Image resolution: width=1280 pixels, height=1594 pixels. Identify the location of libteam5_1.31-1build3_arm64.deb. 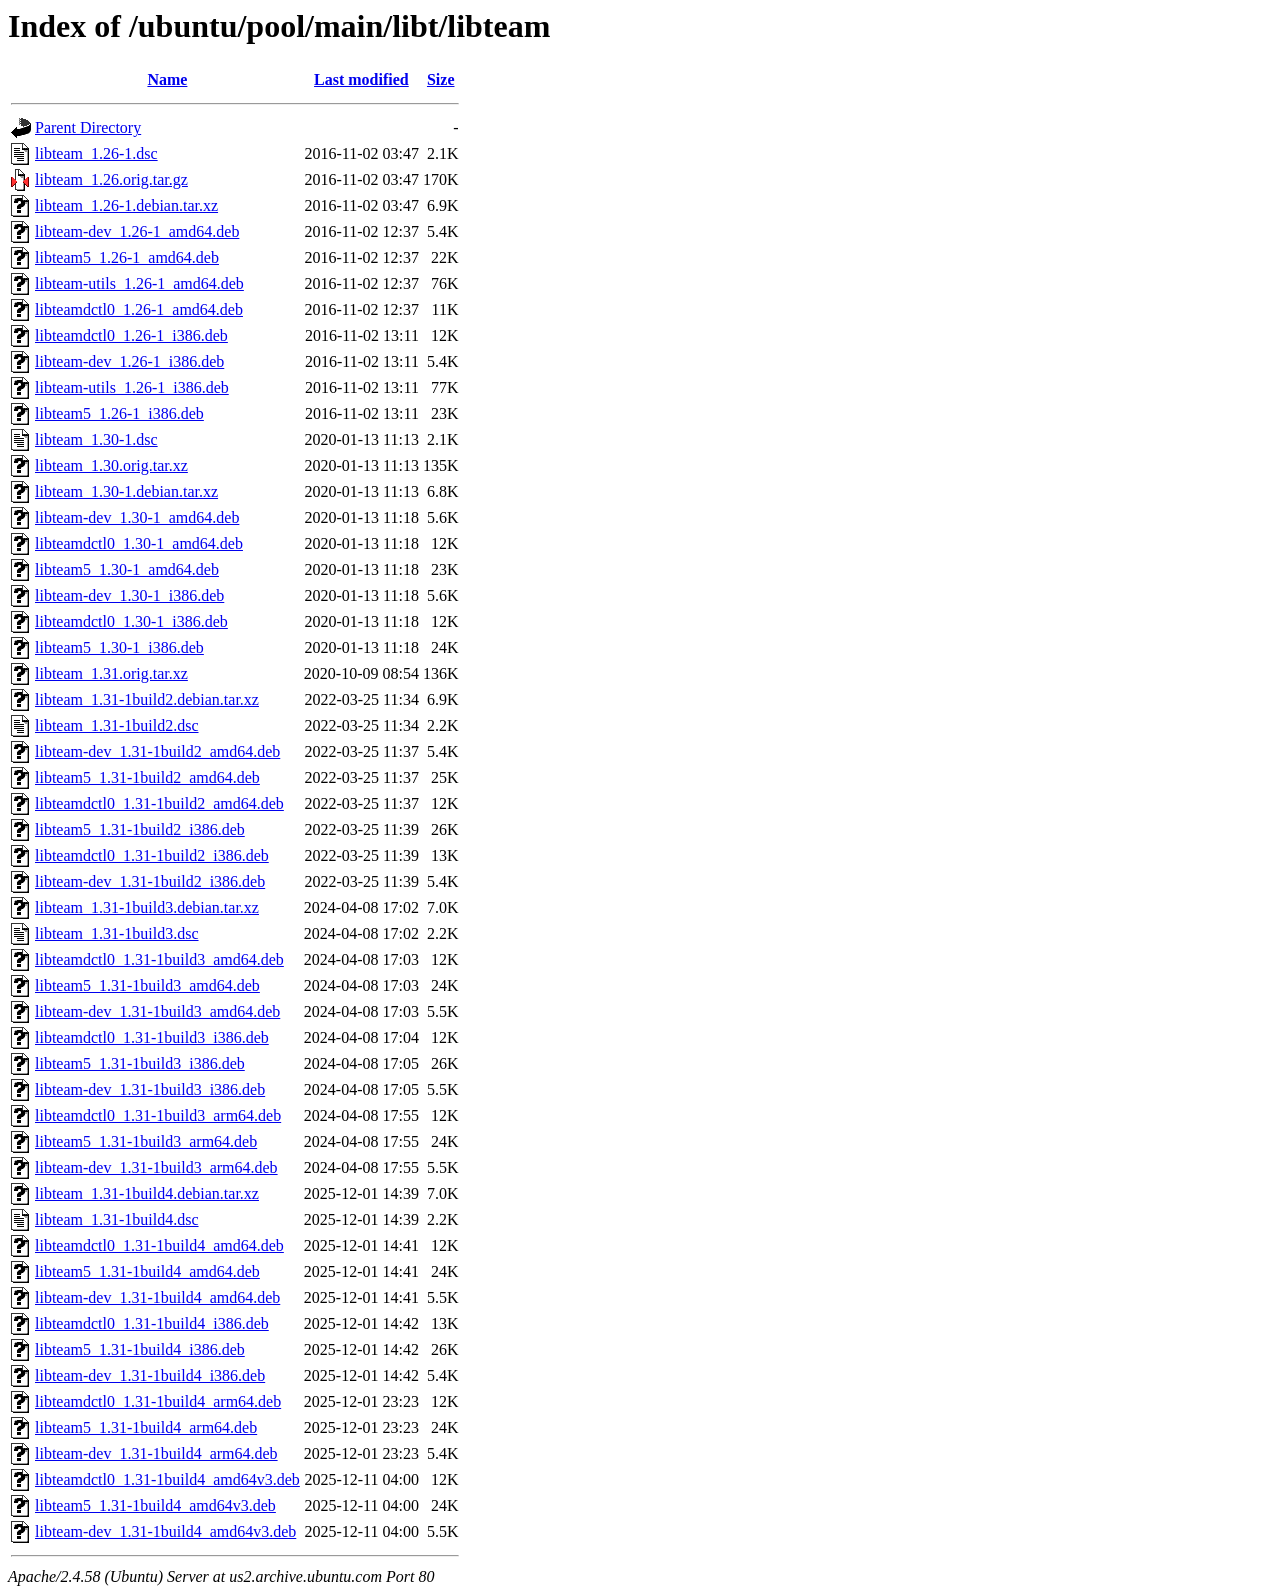
(146, 1141).